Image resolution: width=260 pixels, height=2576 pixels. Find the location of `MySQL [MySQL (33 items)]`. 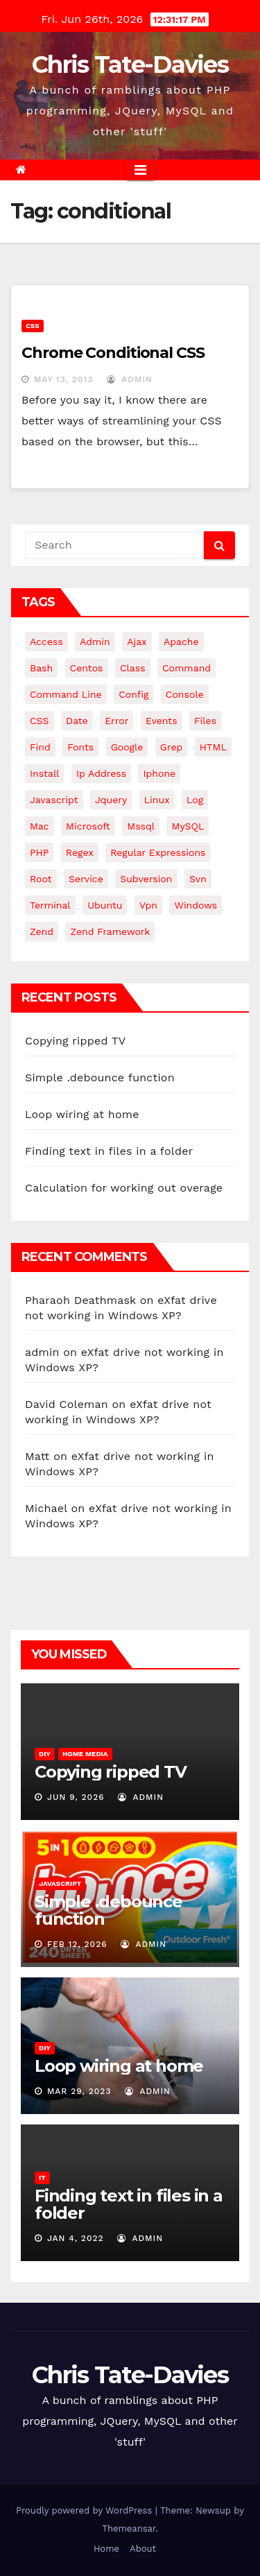

MySQL [MySQL (33 items)] is located at coordinates (187, 826).